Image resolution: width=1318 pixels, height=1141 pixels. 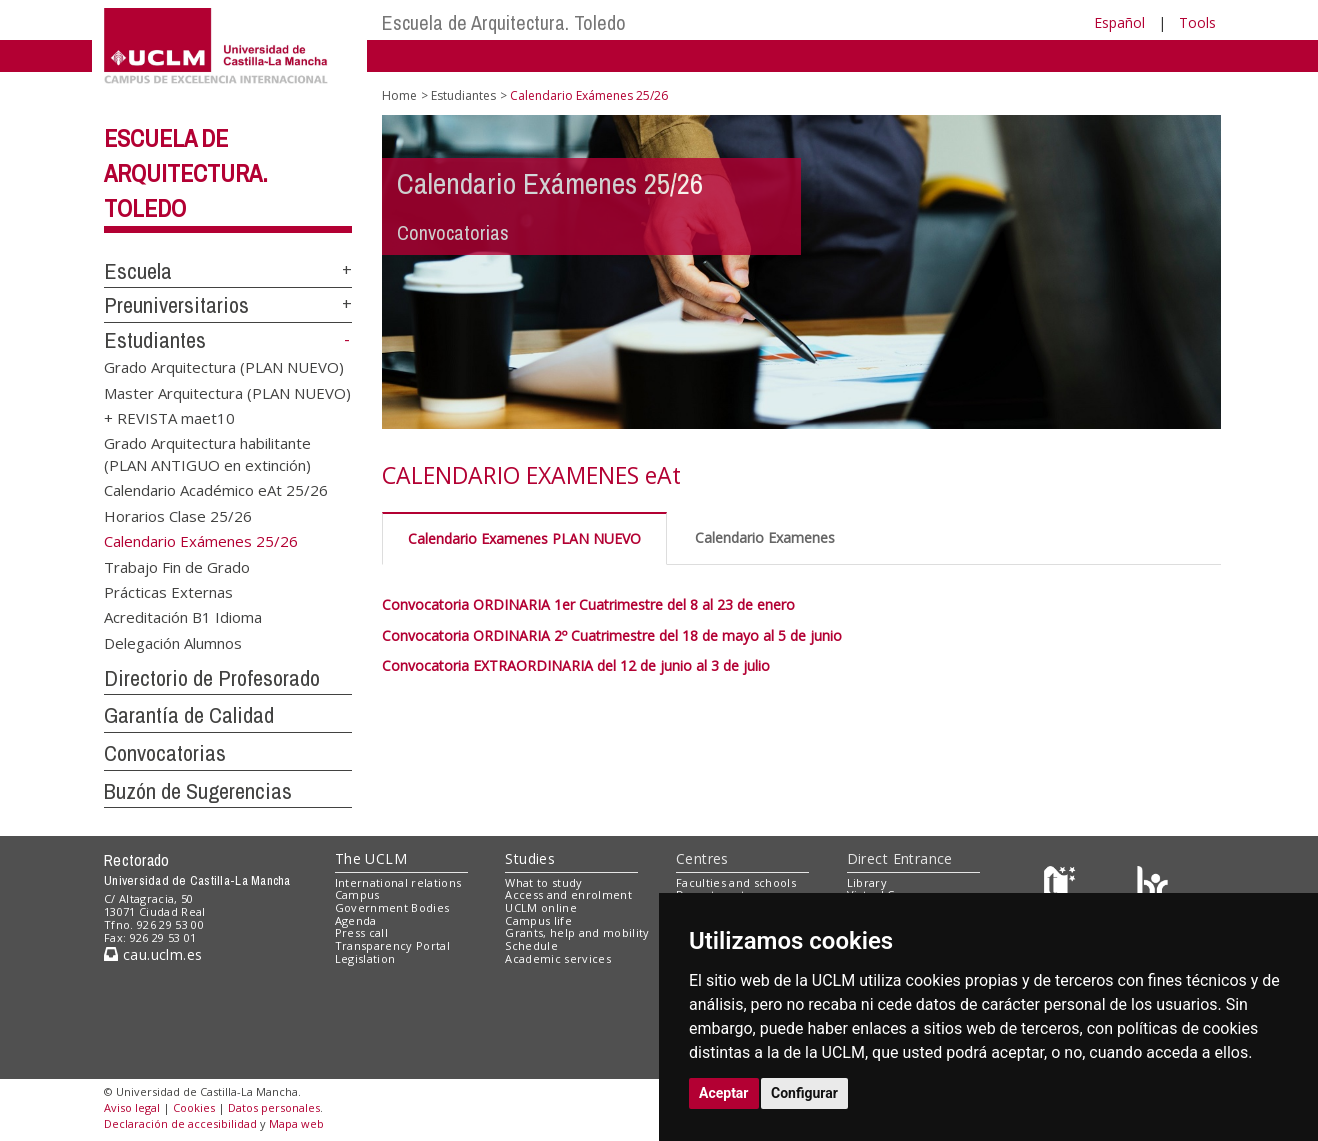 I want to click on Calendario Académico eAt 25/26, so click(x=216, y=490).